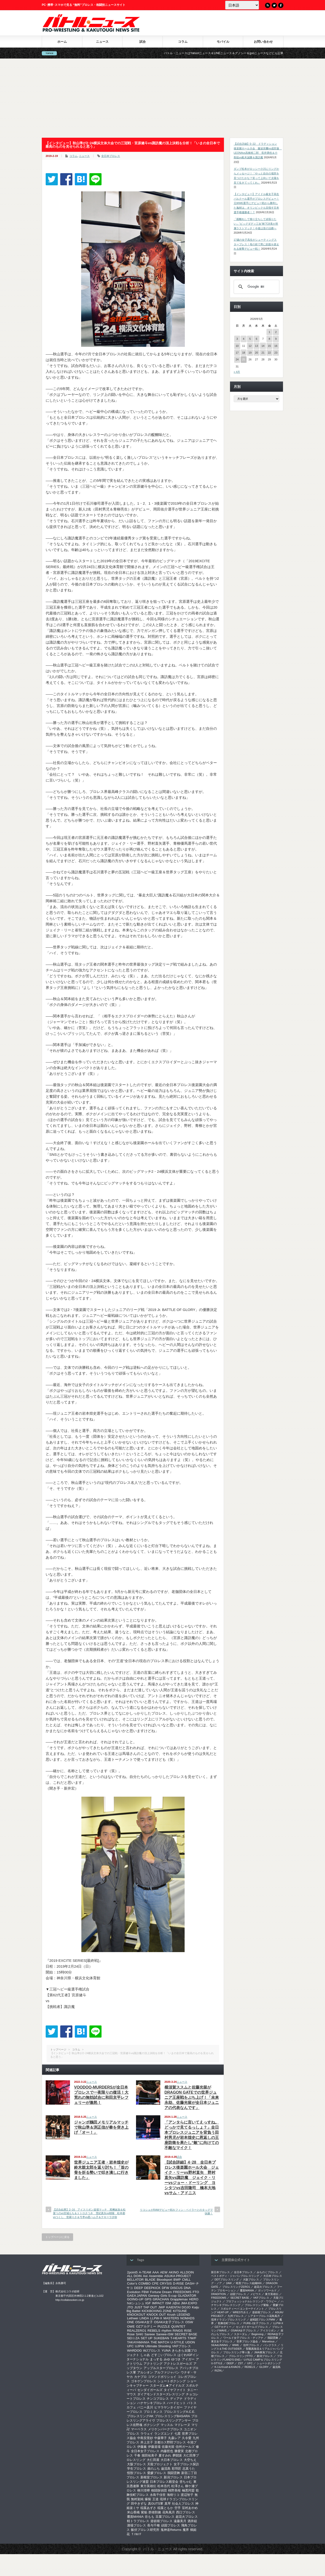  What do you see at coordinates (138, 2342) in the screenshot?
I see `TAKAYAMANIA` at bounding box center [138, 2342].